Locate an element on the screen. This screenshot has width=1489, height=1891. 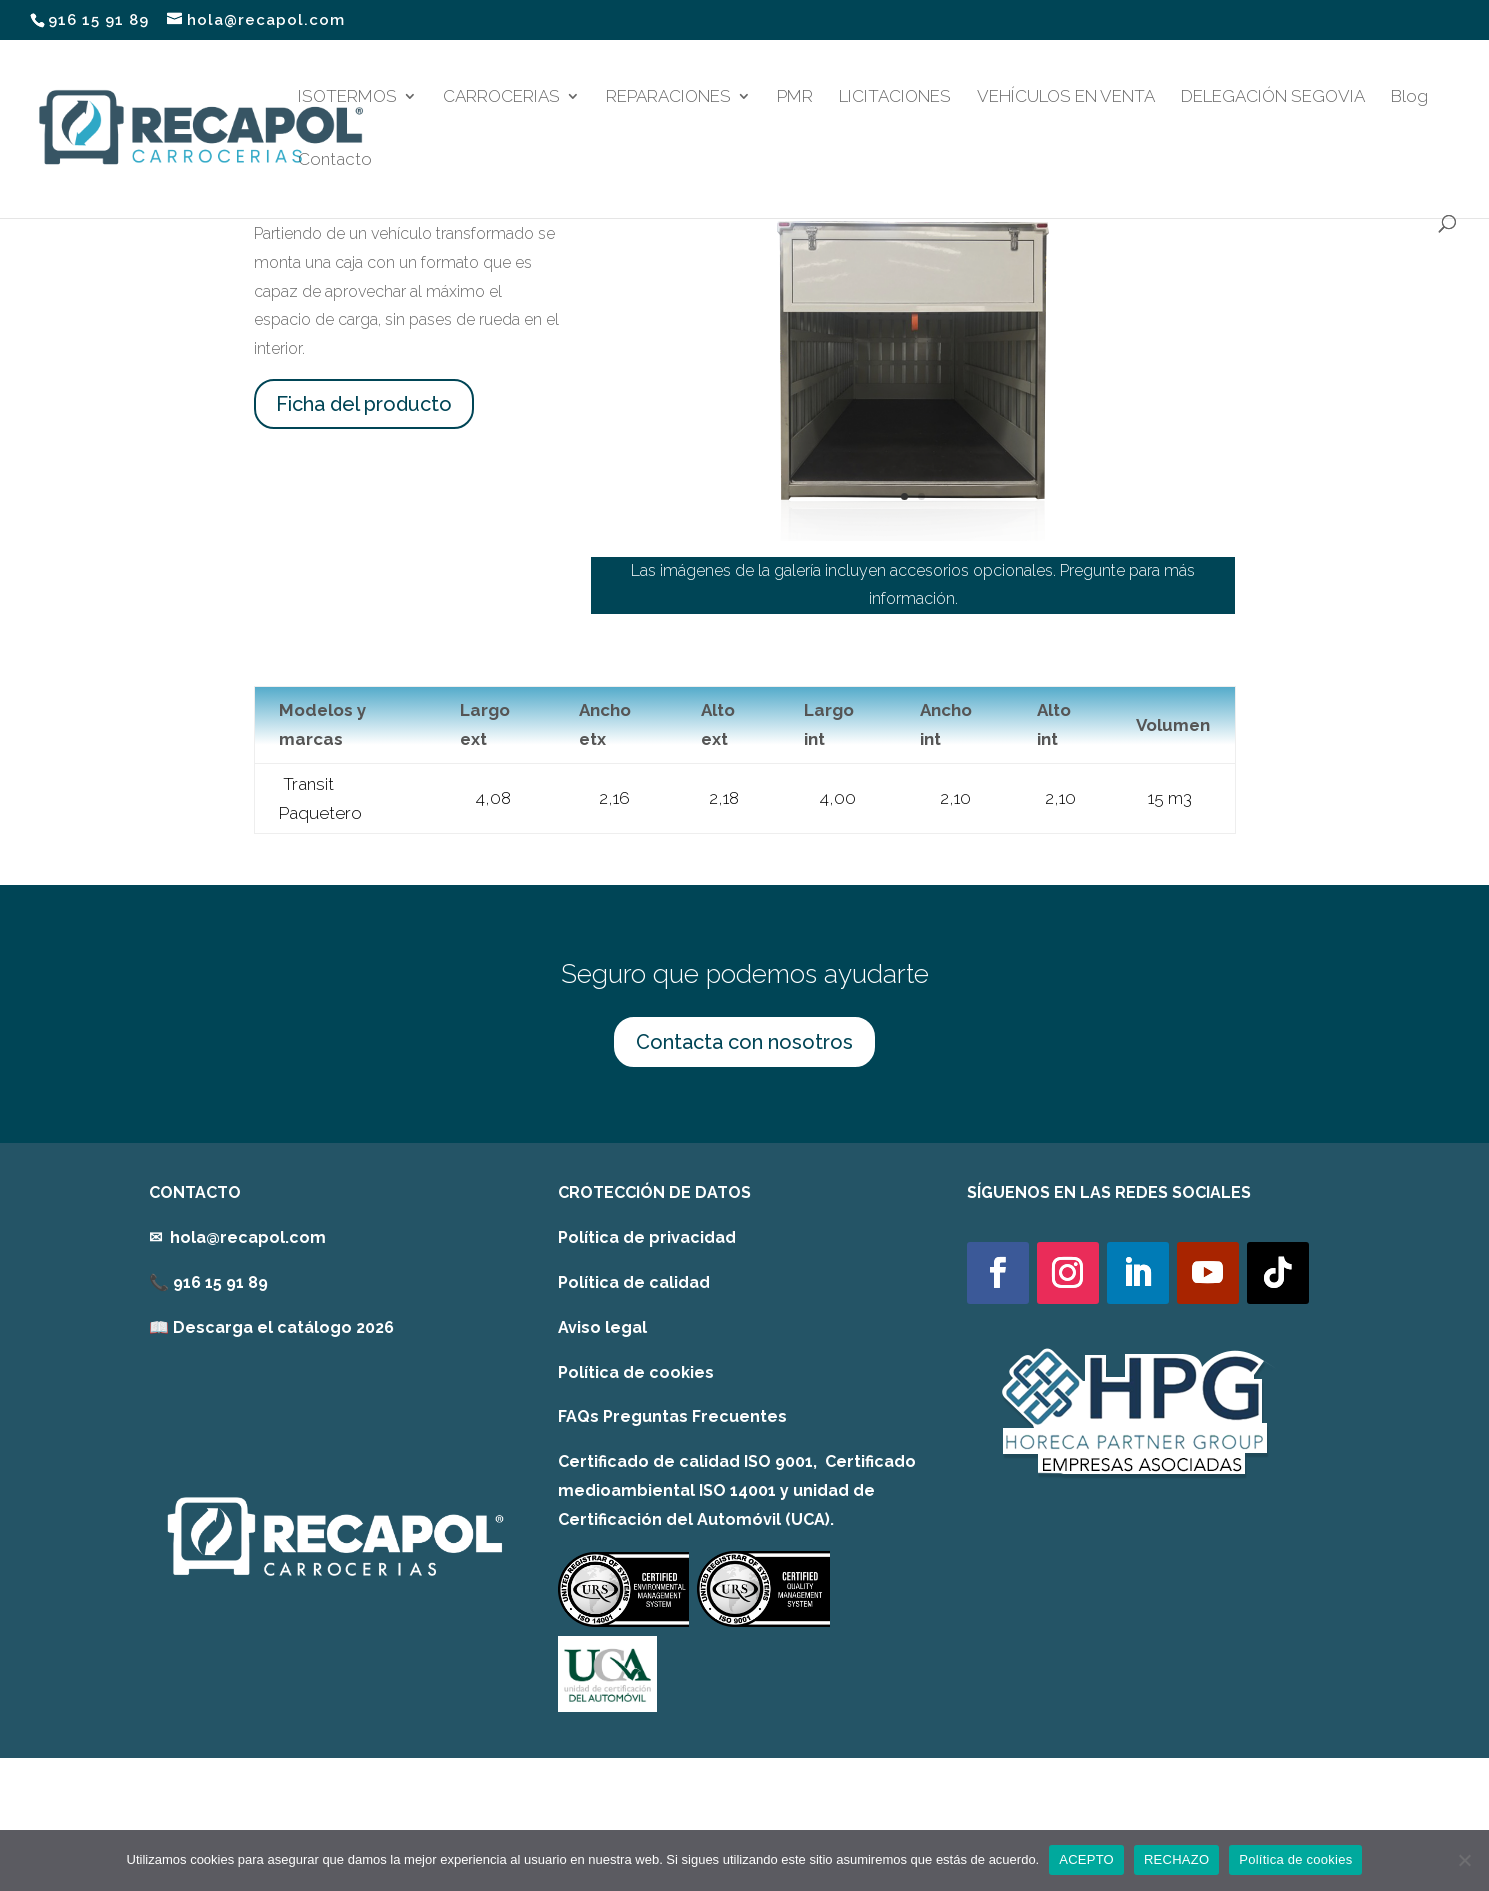
Política de cookies is located at coordinates (636, 1372).